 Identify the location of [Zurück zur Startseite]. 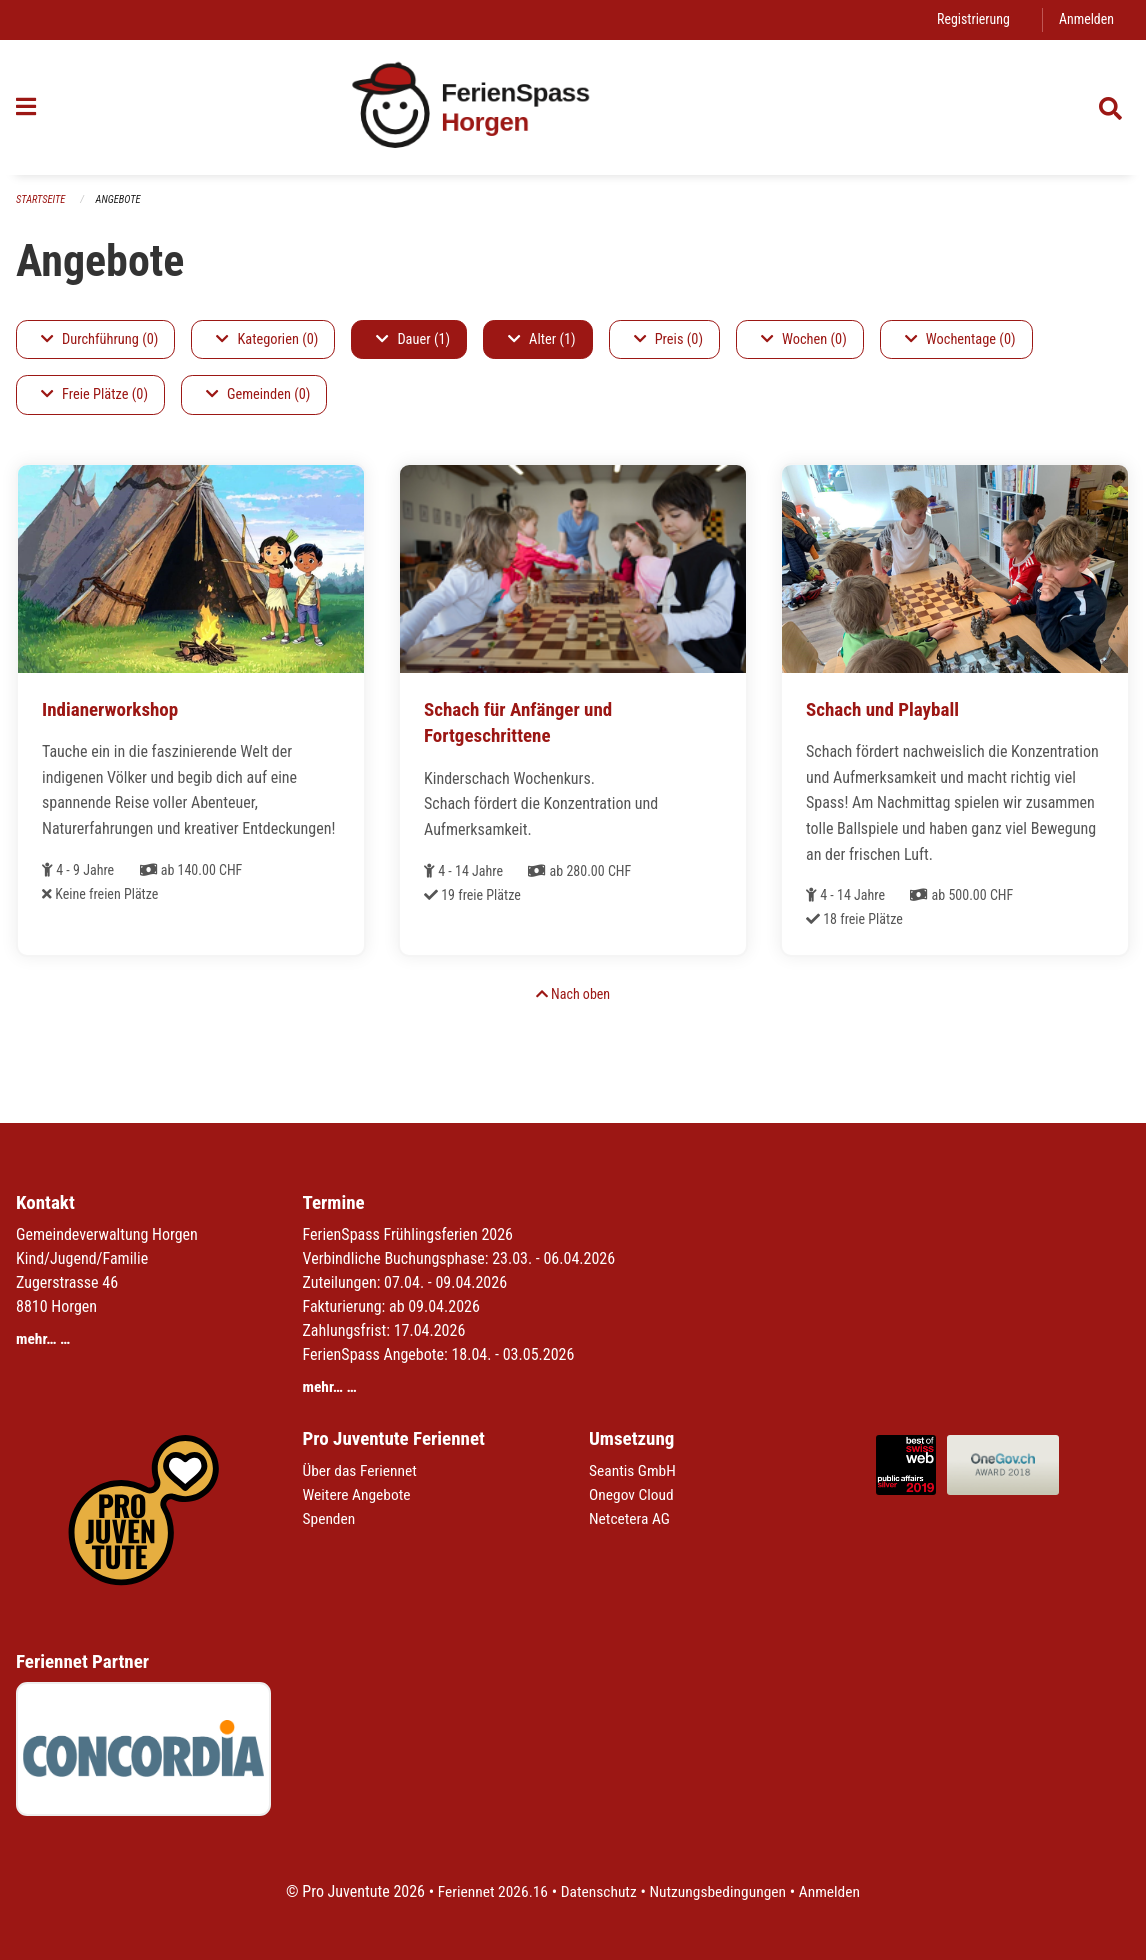
(572, 107).